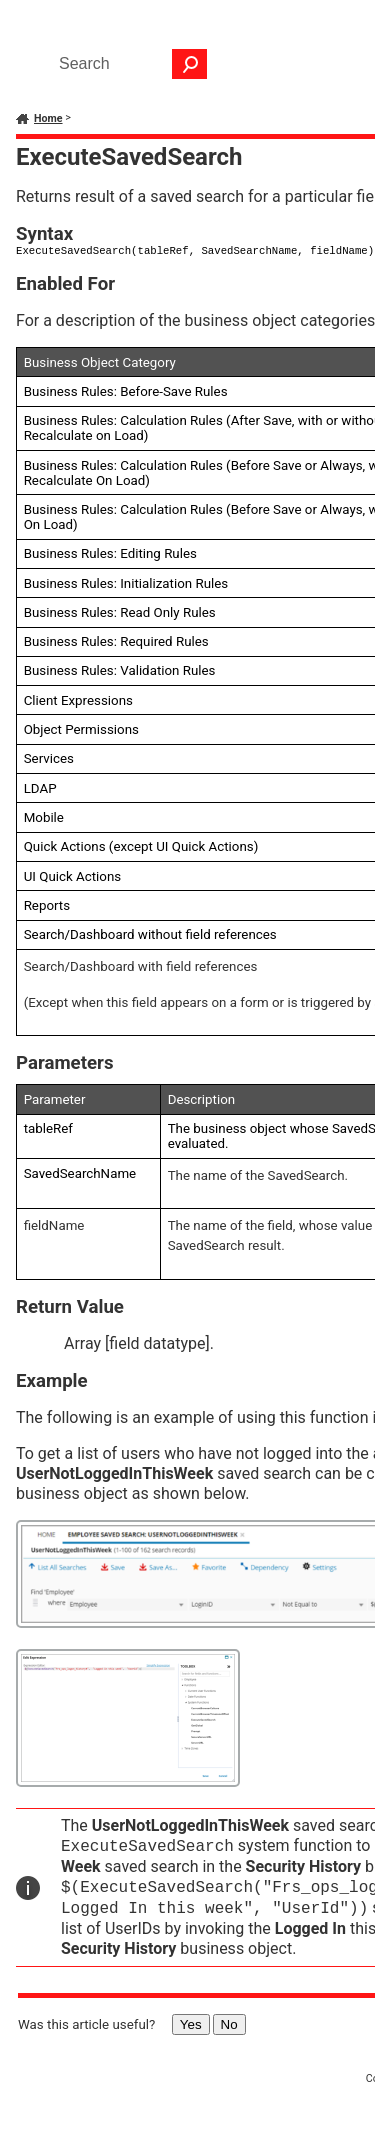 The width and height of the screenshot is (375, 2145). Describe the element at coordinates (48, 118) in the screenshot. I see `Home` at that location.